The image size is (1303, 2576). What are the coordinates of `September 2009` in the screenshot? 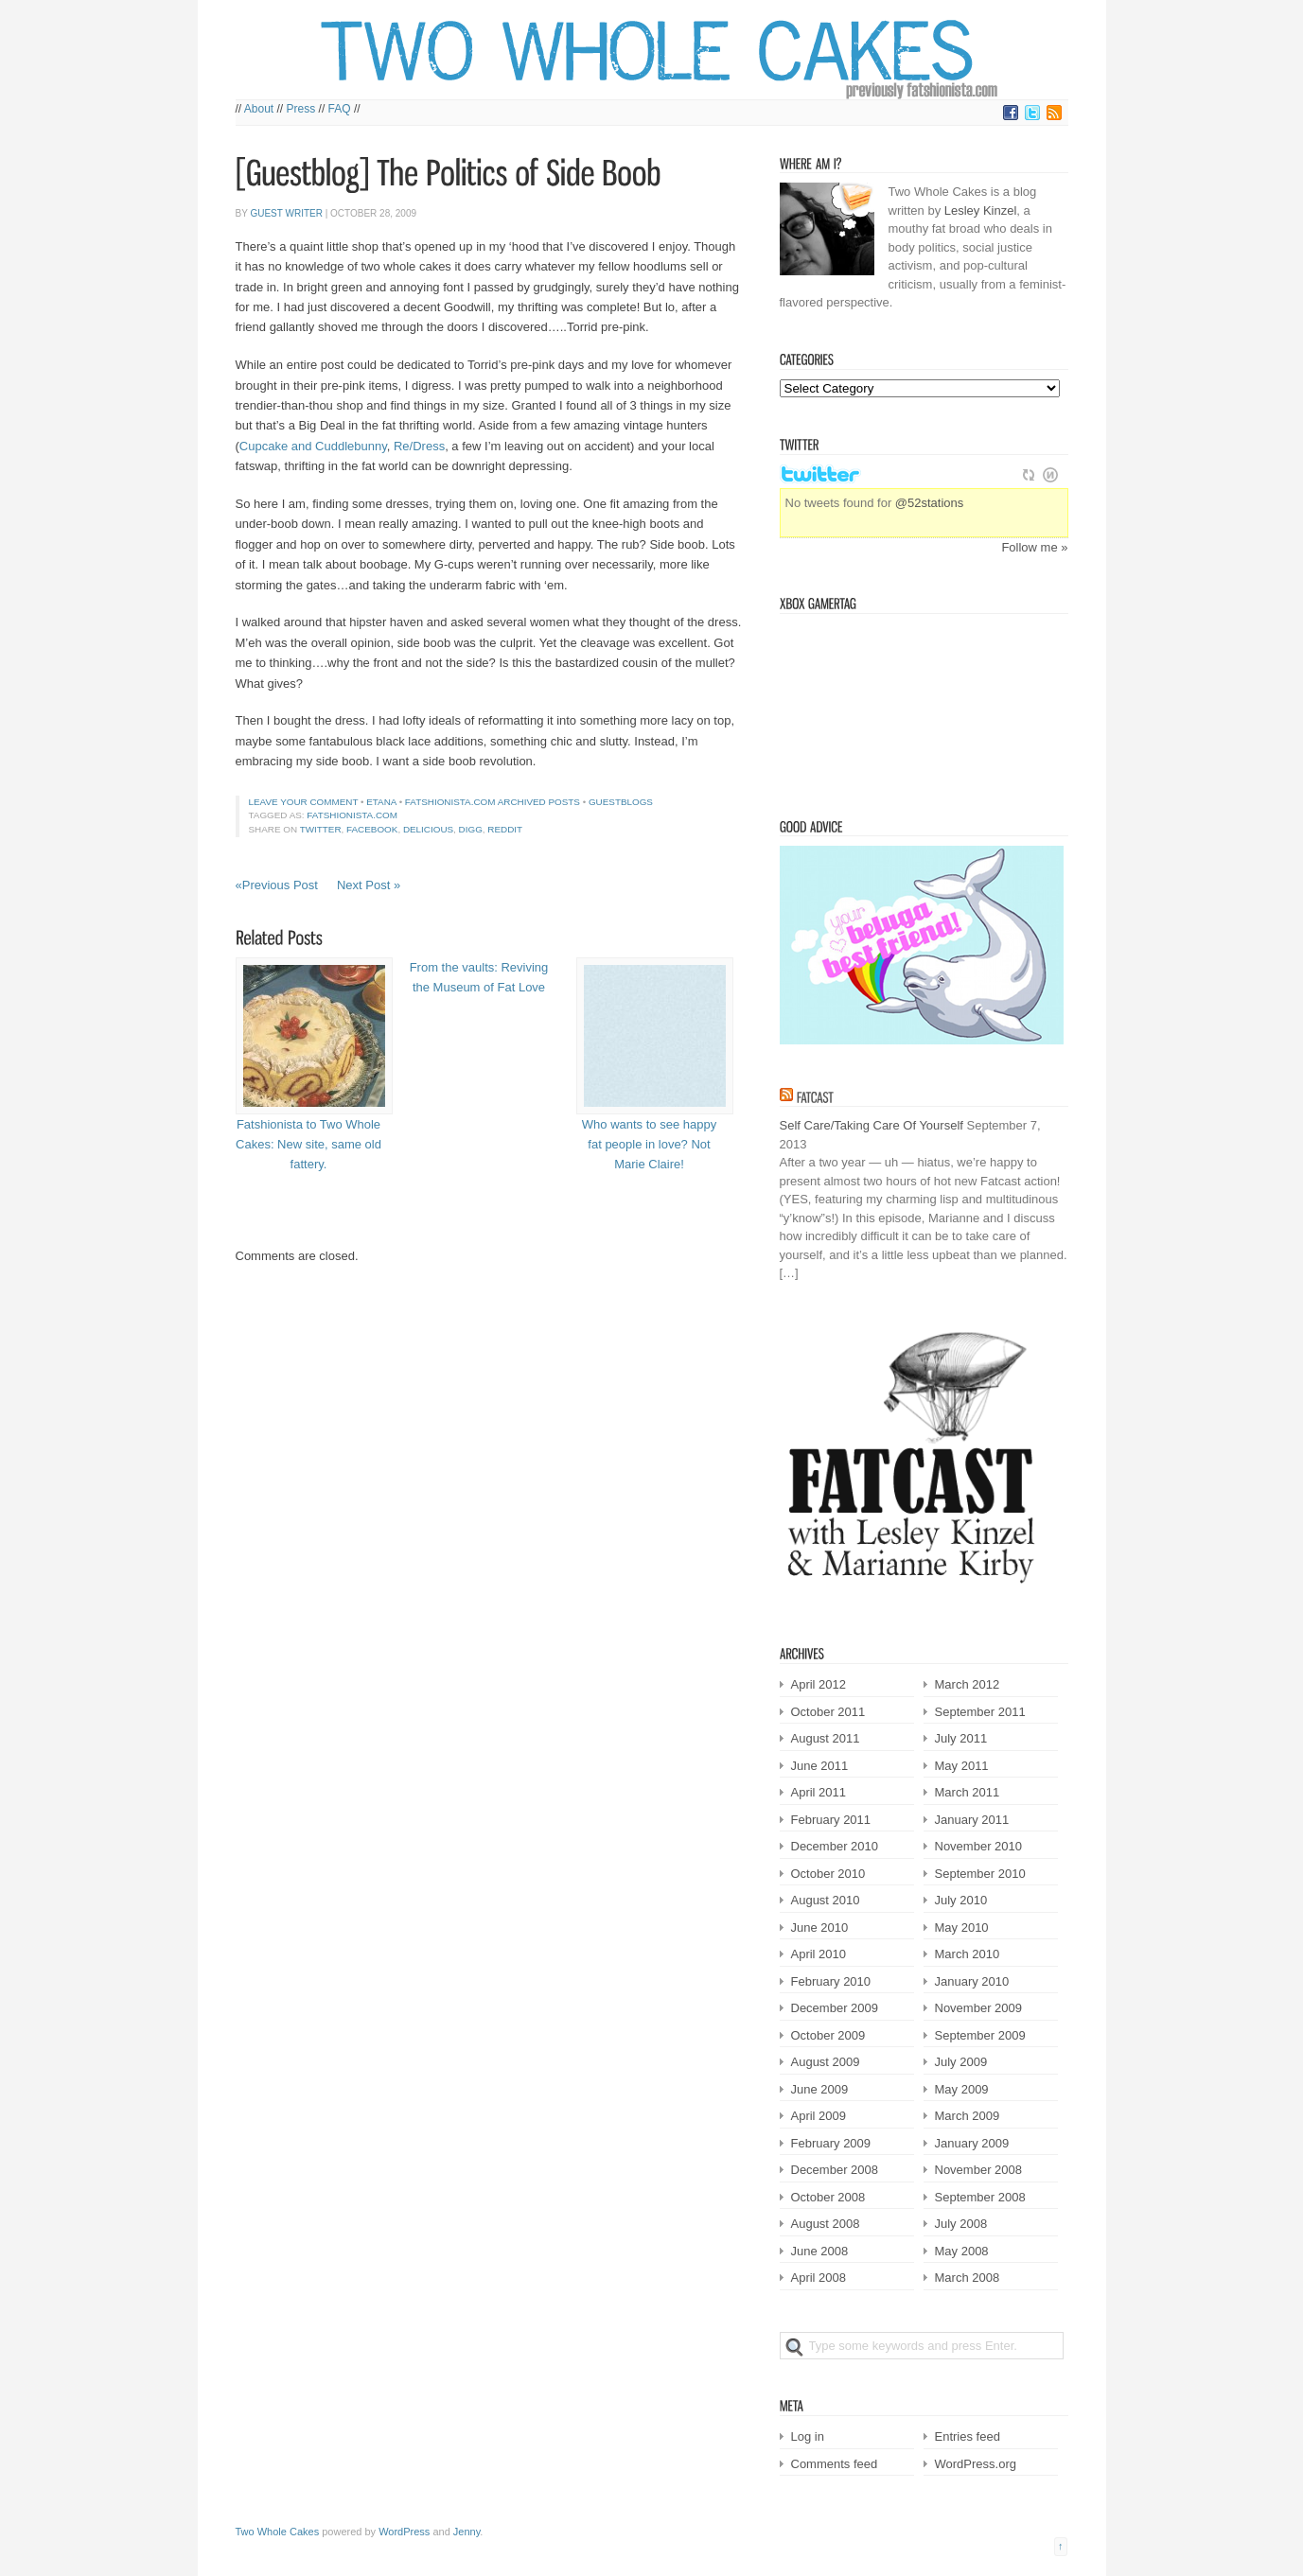 It's located at (980, 2035).